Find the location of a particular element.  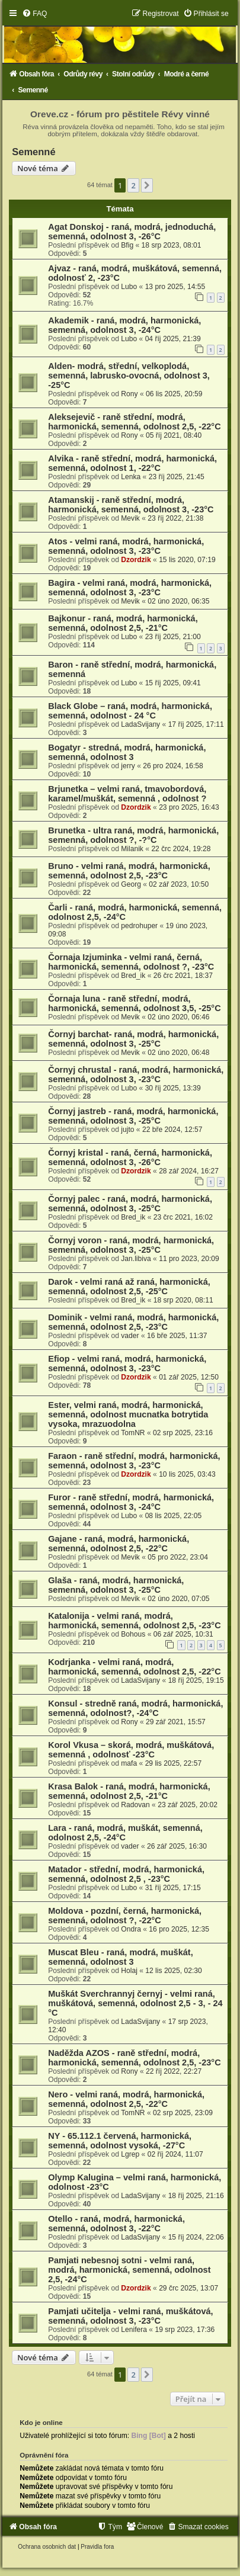

Katalonija - velmi raná, modrá, harmonická, semenná, odolnost 2,5, -23°C is located at coordinates (134, 1620).